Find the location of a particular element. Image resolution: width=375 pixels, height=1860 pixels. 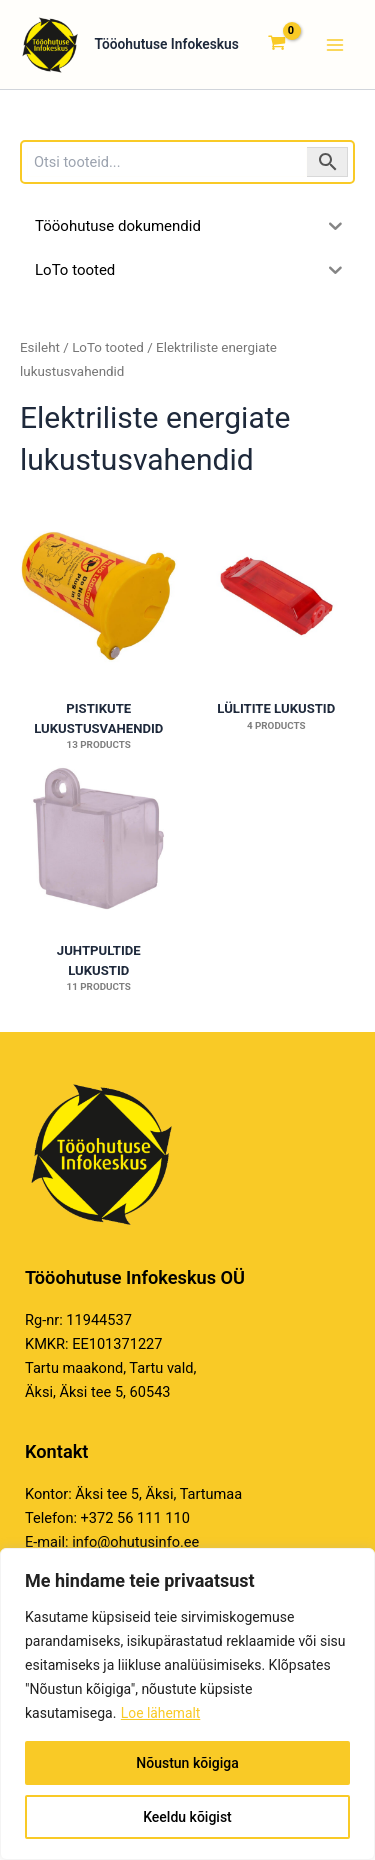

[Visit product category Lülitite lukustid] is located at coordinates (277, 595).